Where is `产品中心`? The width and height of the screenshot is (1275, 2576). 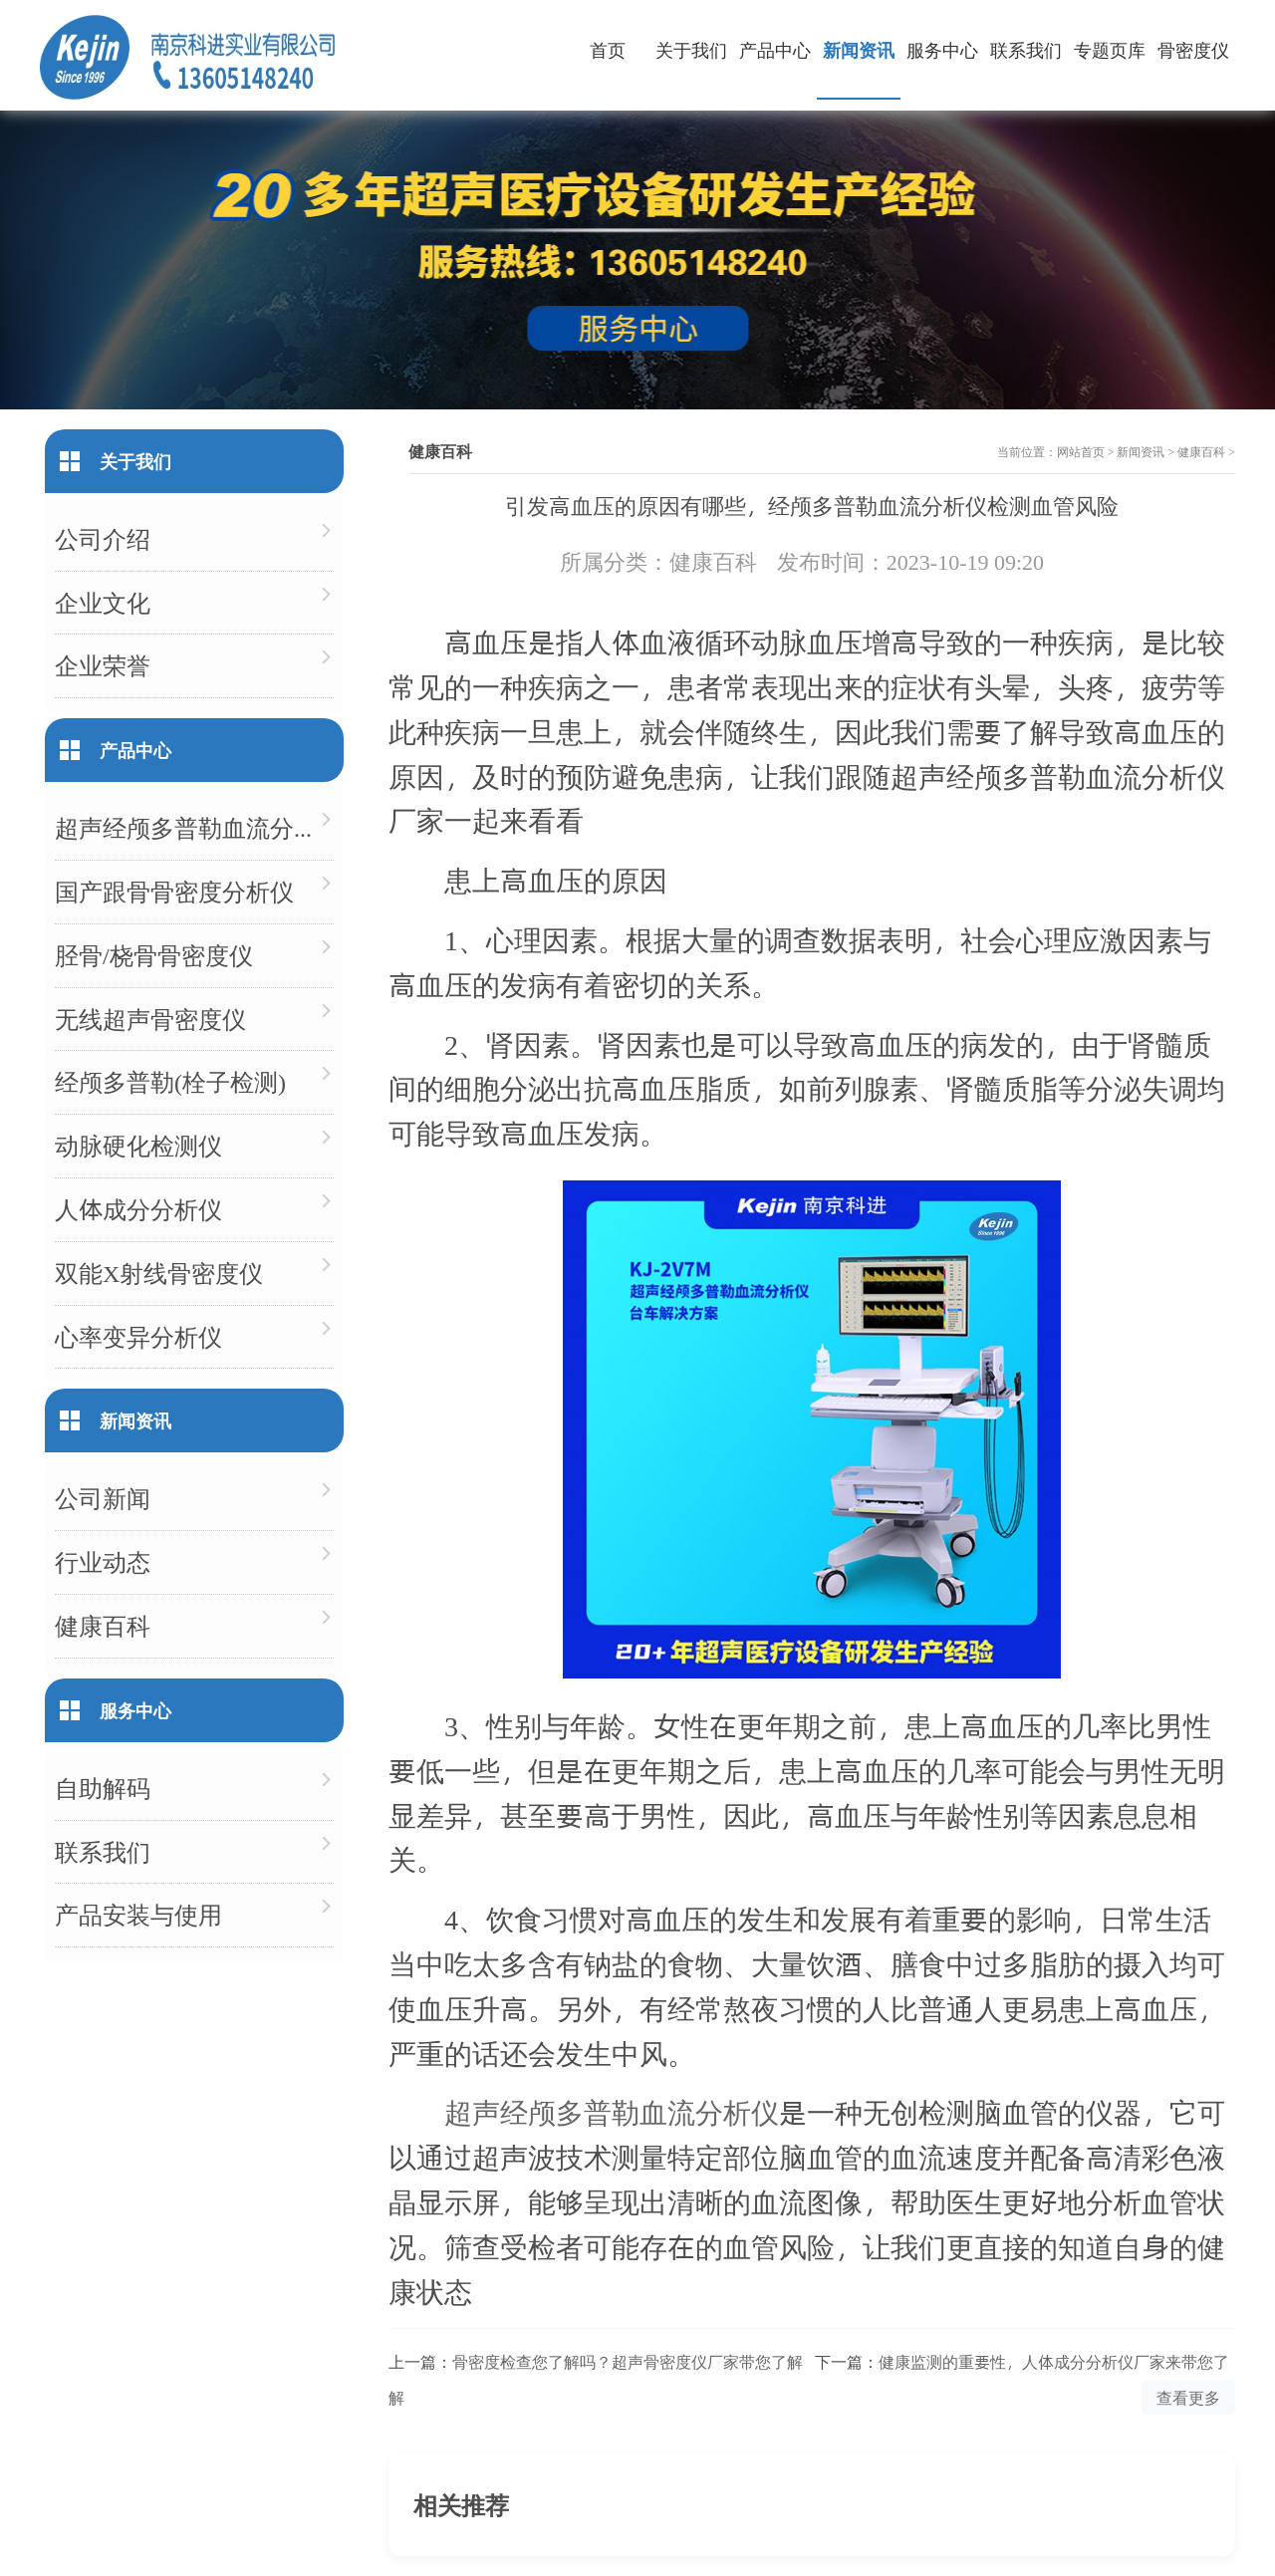
产品中心 is located at coordinates (775, 49).